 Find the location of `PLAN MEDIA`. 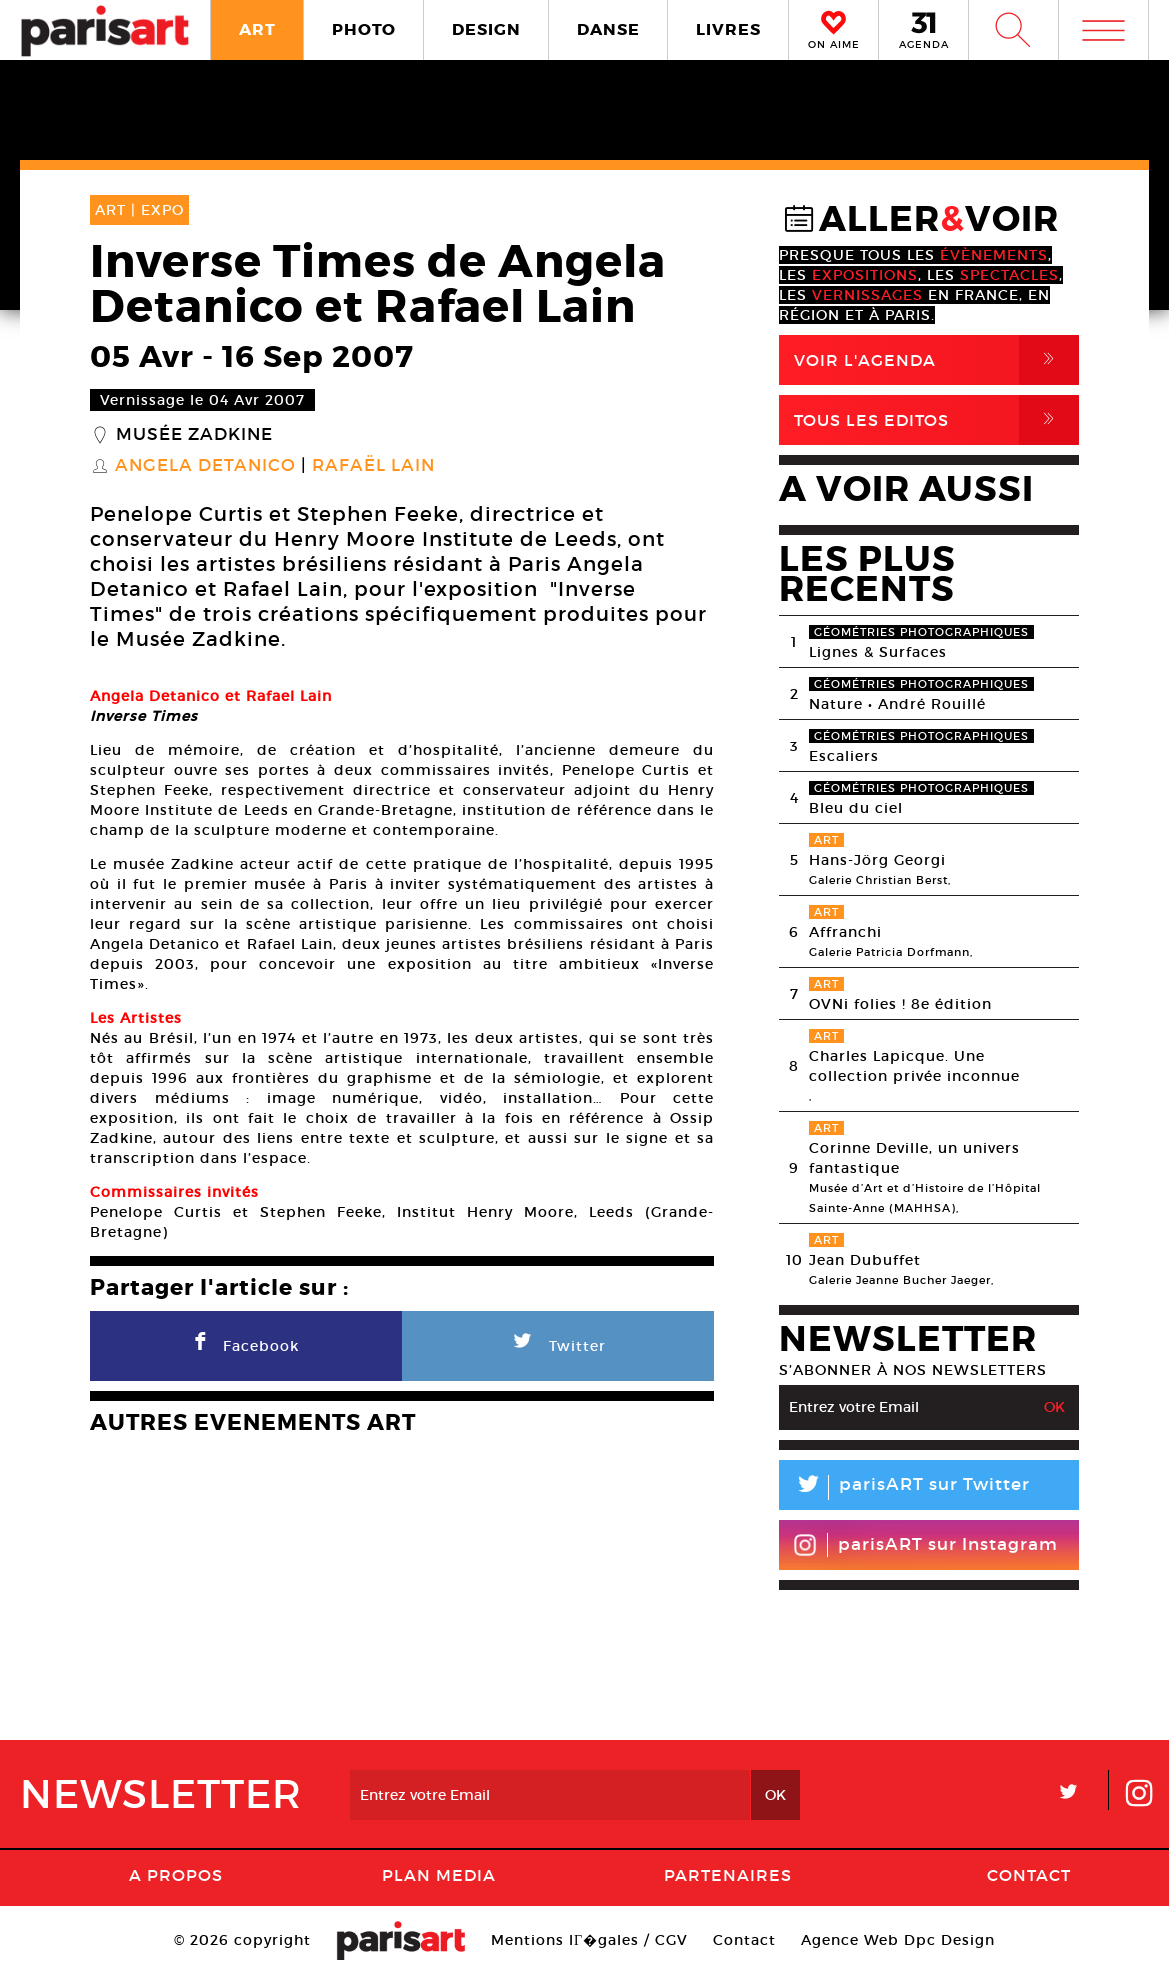

PLAN MEDIA is located at coordinates (439, 1875).